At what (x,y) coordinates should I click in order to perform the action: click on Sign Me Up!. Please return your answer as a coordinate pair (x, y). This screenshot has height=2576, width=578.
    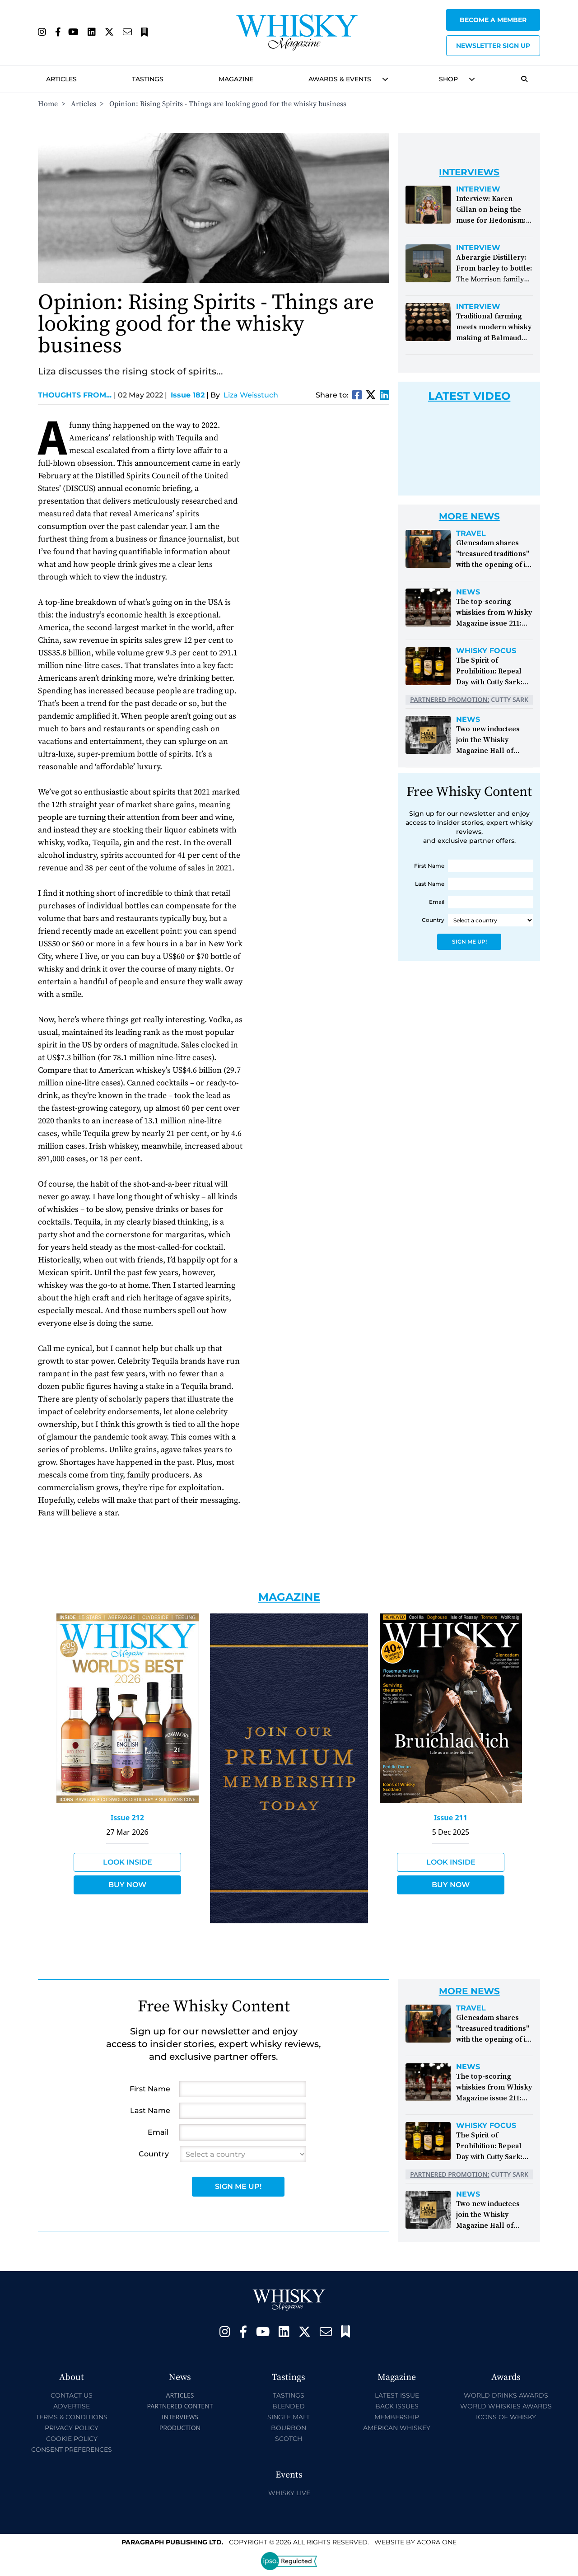
    Looking at the image, I should click on (469, 941).